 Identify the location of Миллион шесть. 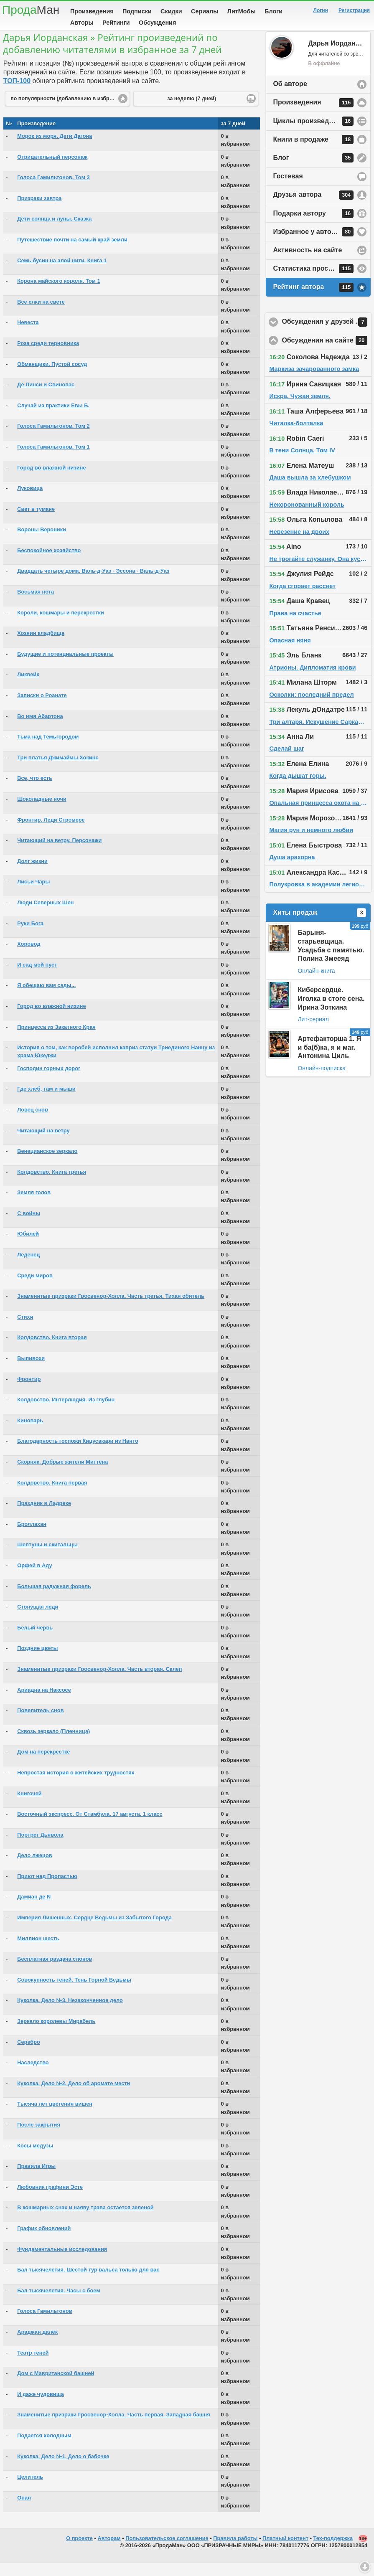
(38, 1951).